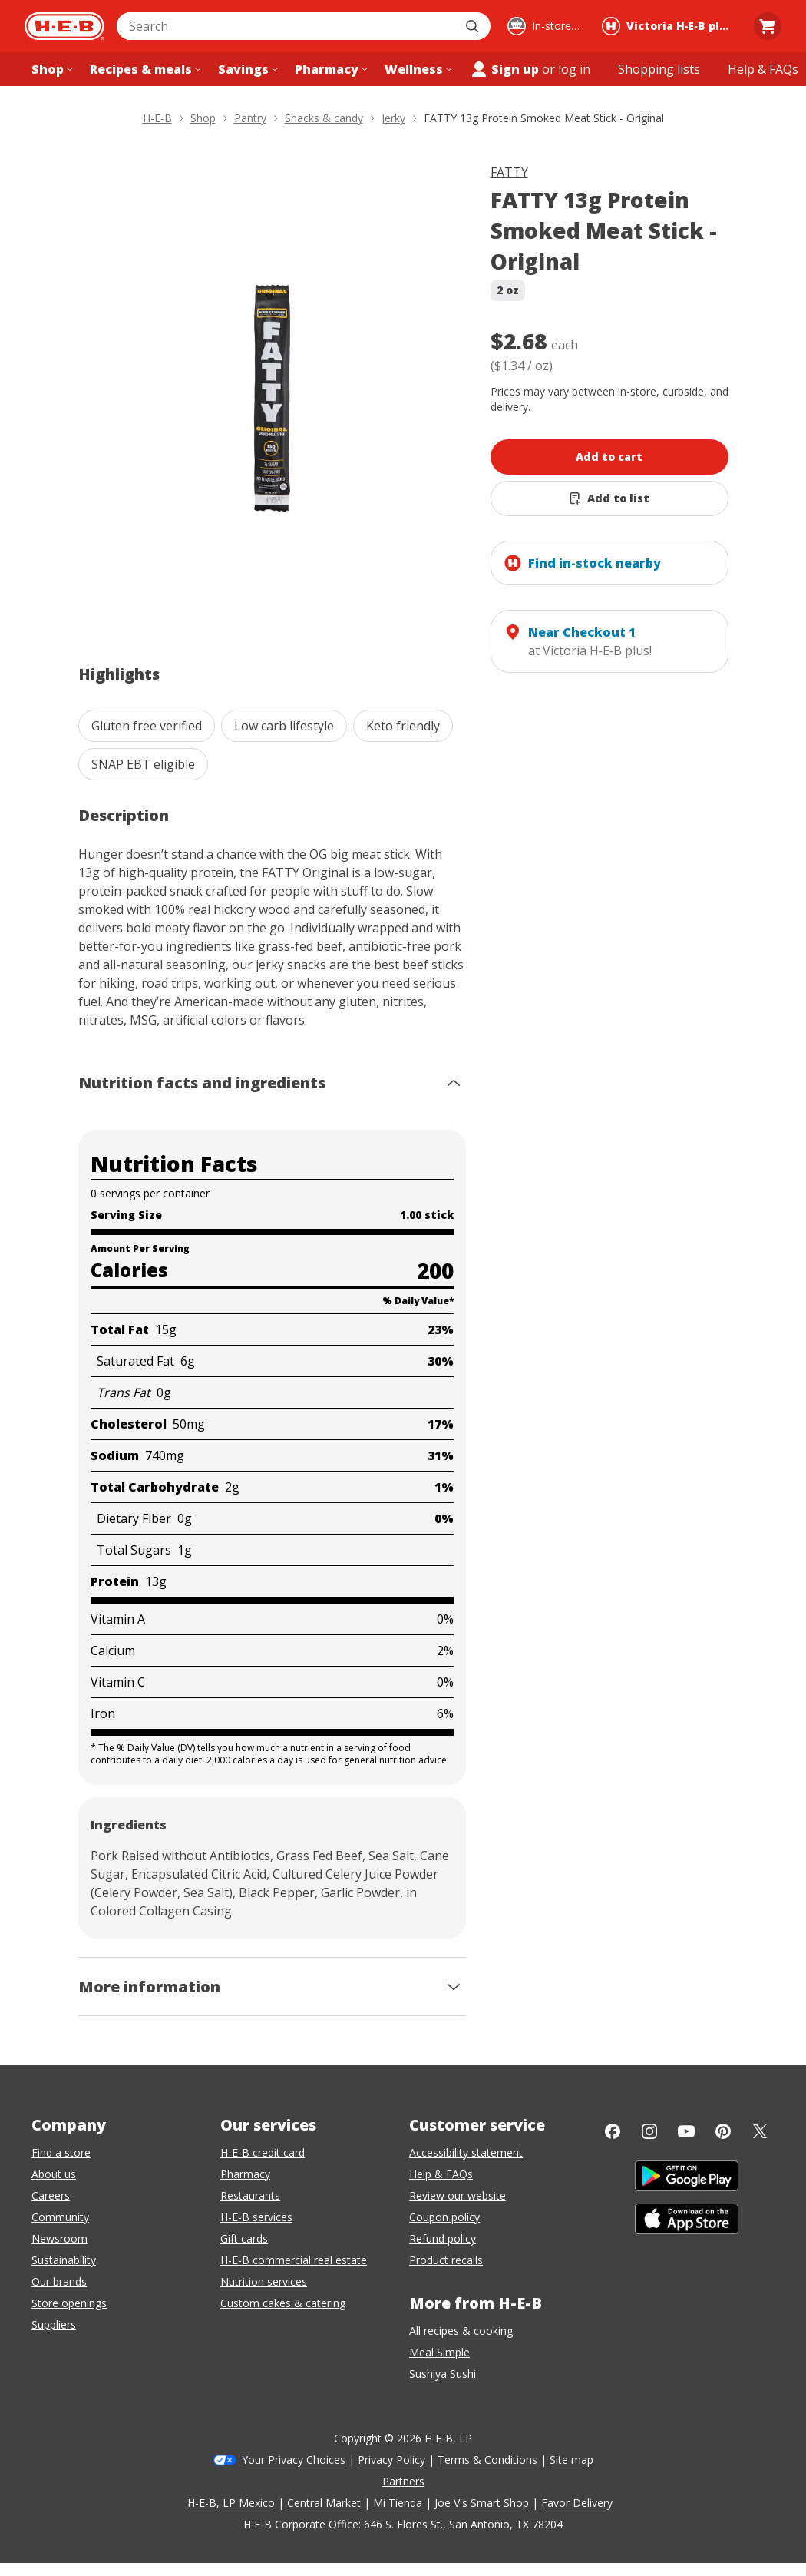  I want to click on [YouTube], so click(686, 2131).